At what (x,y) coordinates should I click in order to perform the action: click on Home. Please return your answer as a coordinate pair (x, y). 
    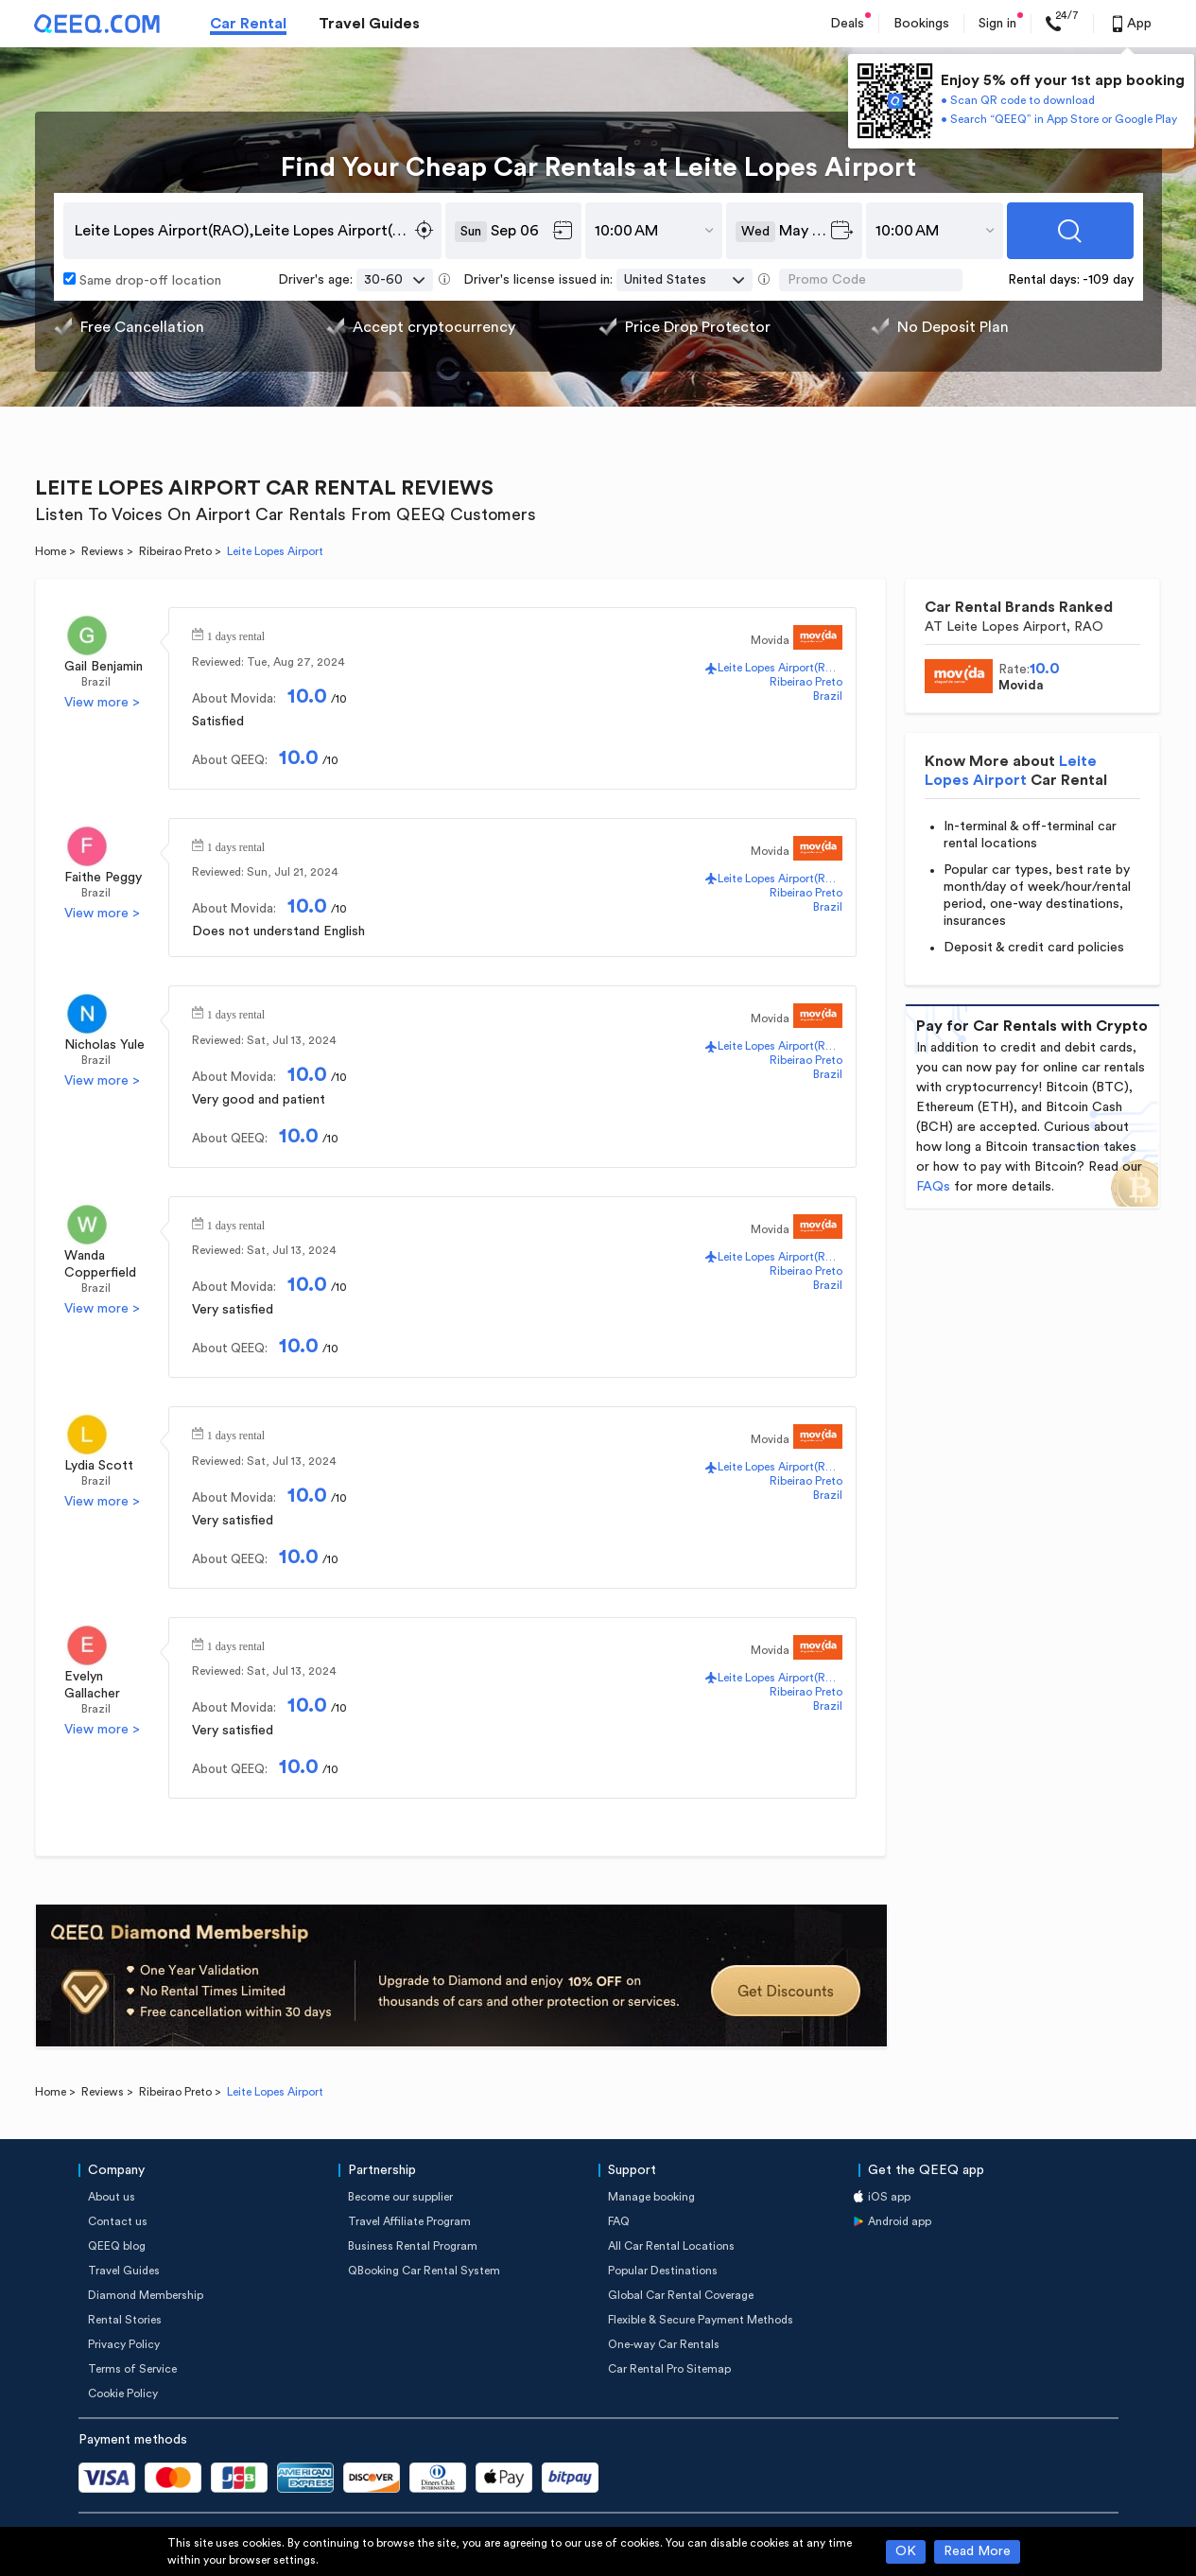
    Looking at the image, I should click on (50, 551).